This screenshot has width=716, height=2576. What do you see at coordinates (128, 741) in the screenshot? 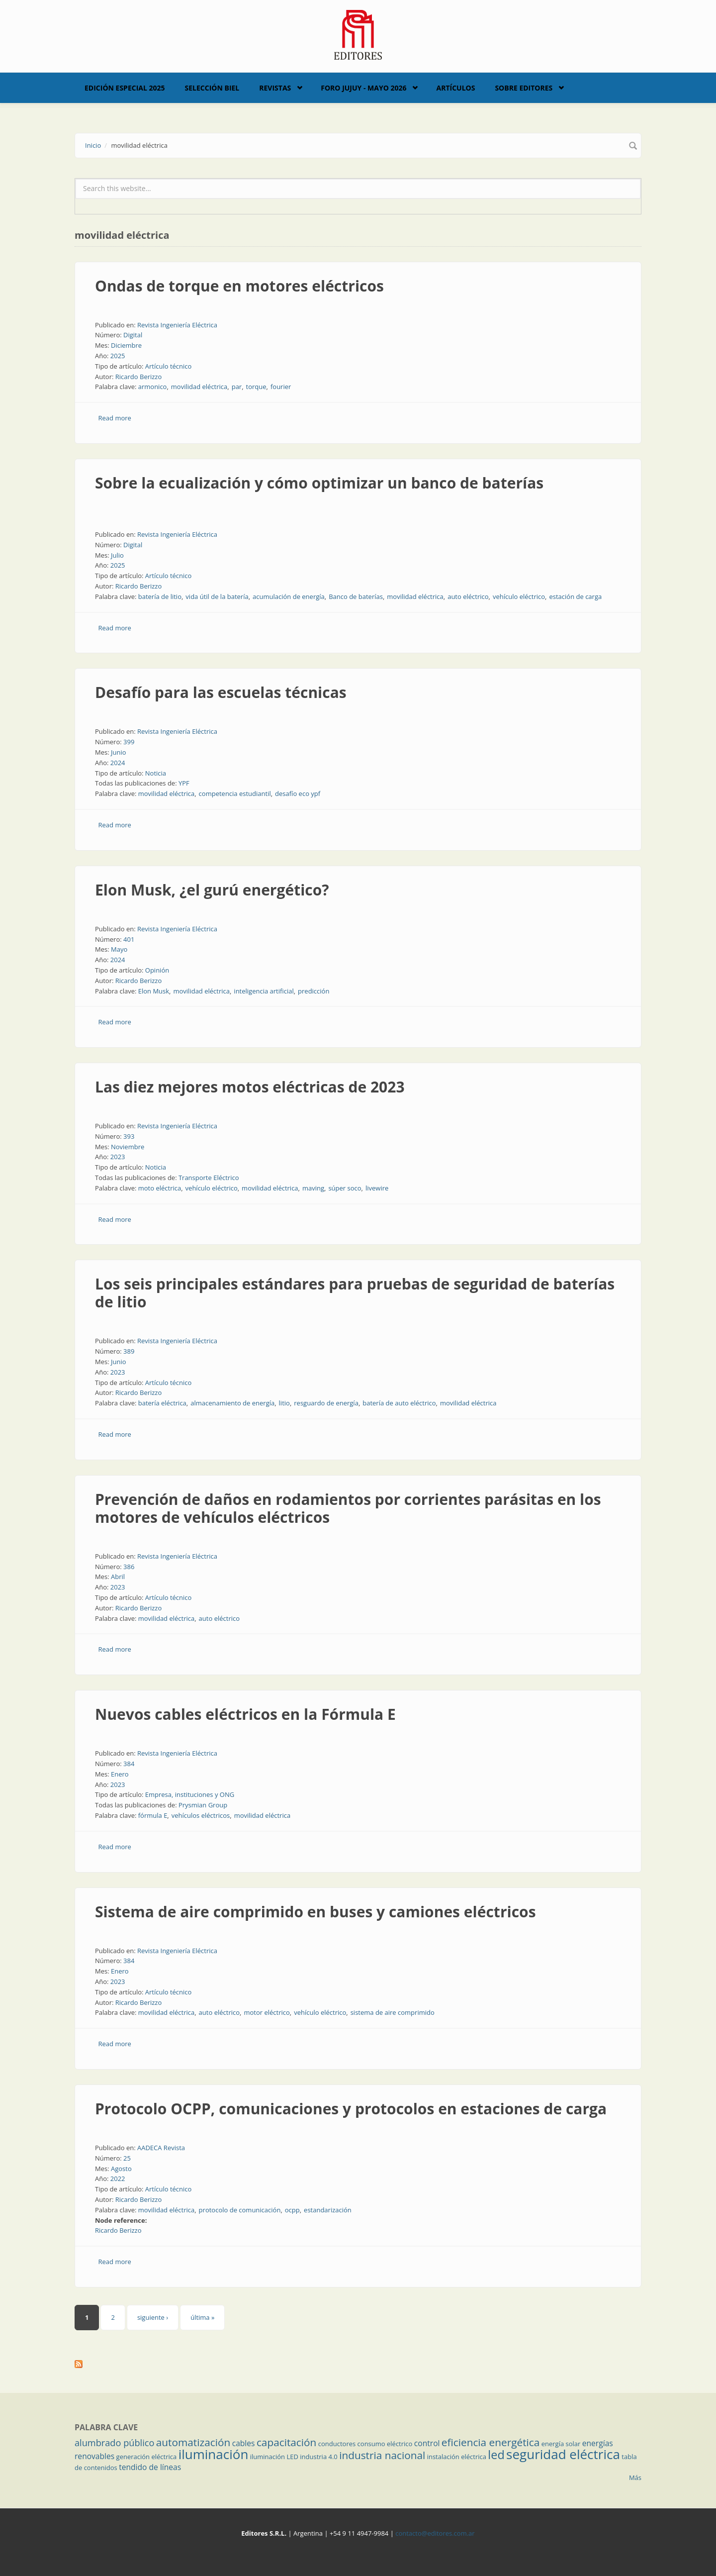
I see `399` at bounding box center [128, 741].